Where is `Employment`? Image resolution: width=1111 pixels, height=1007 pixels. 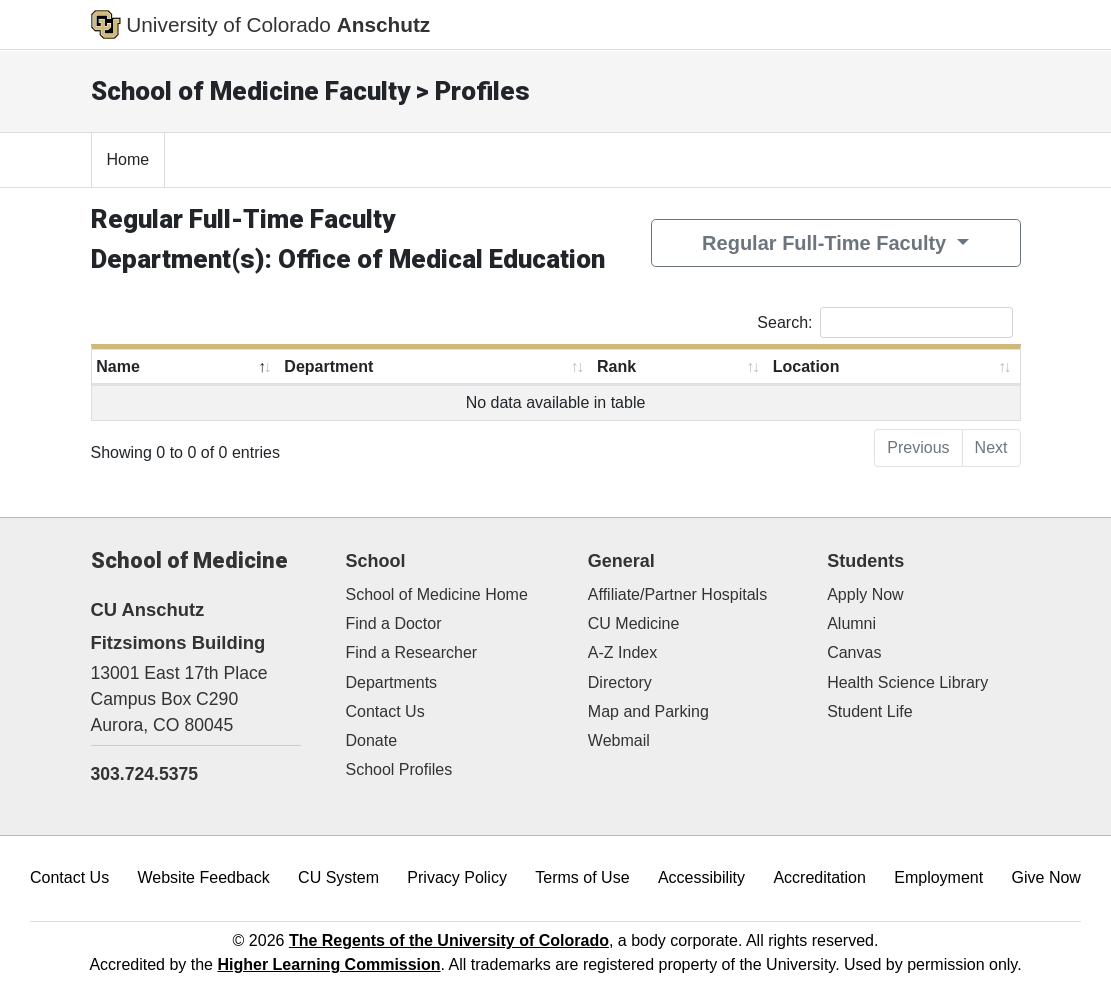 Employment is located at coordinates (938, 877).